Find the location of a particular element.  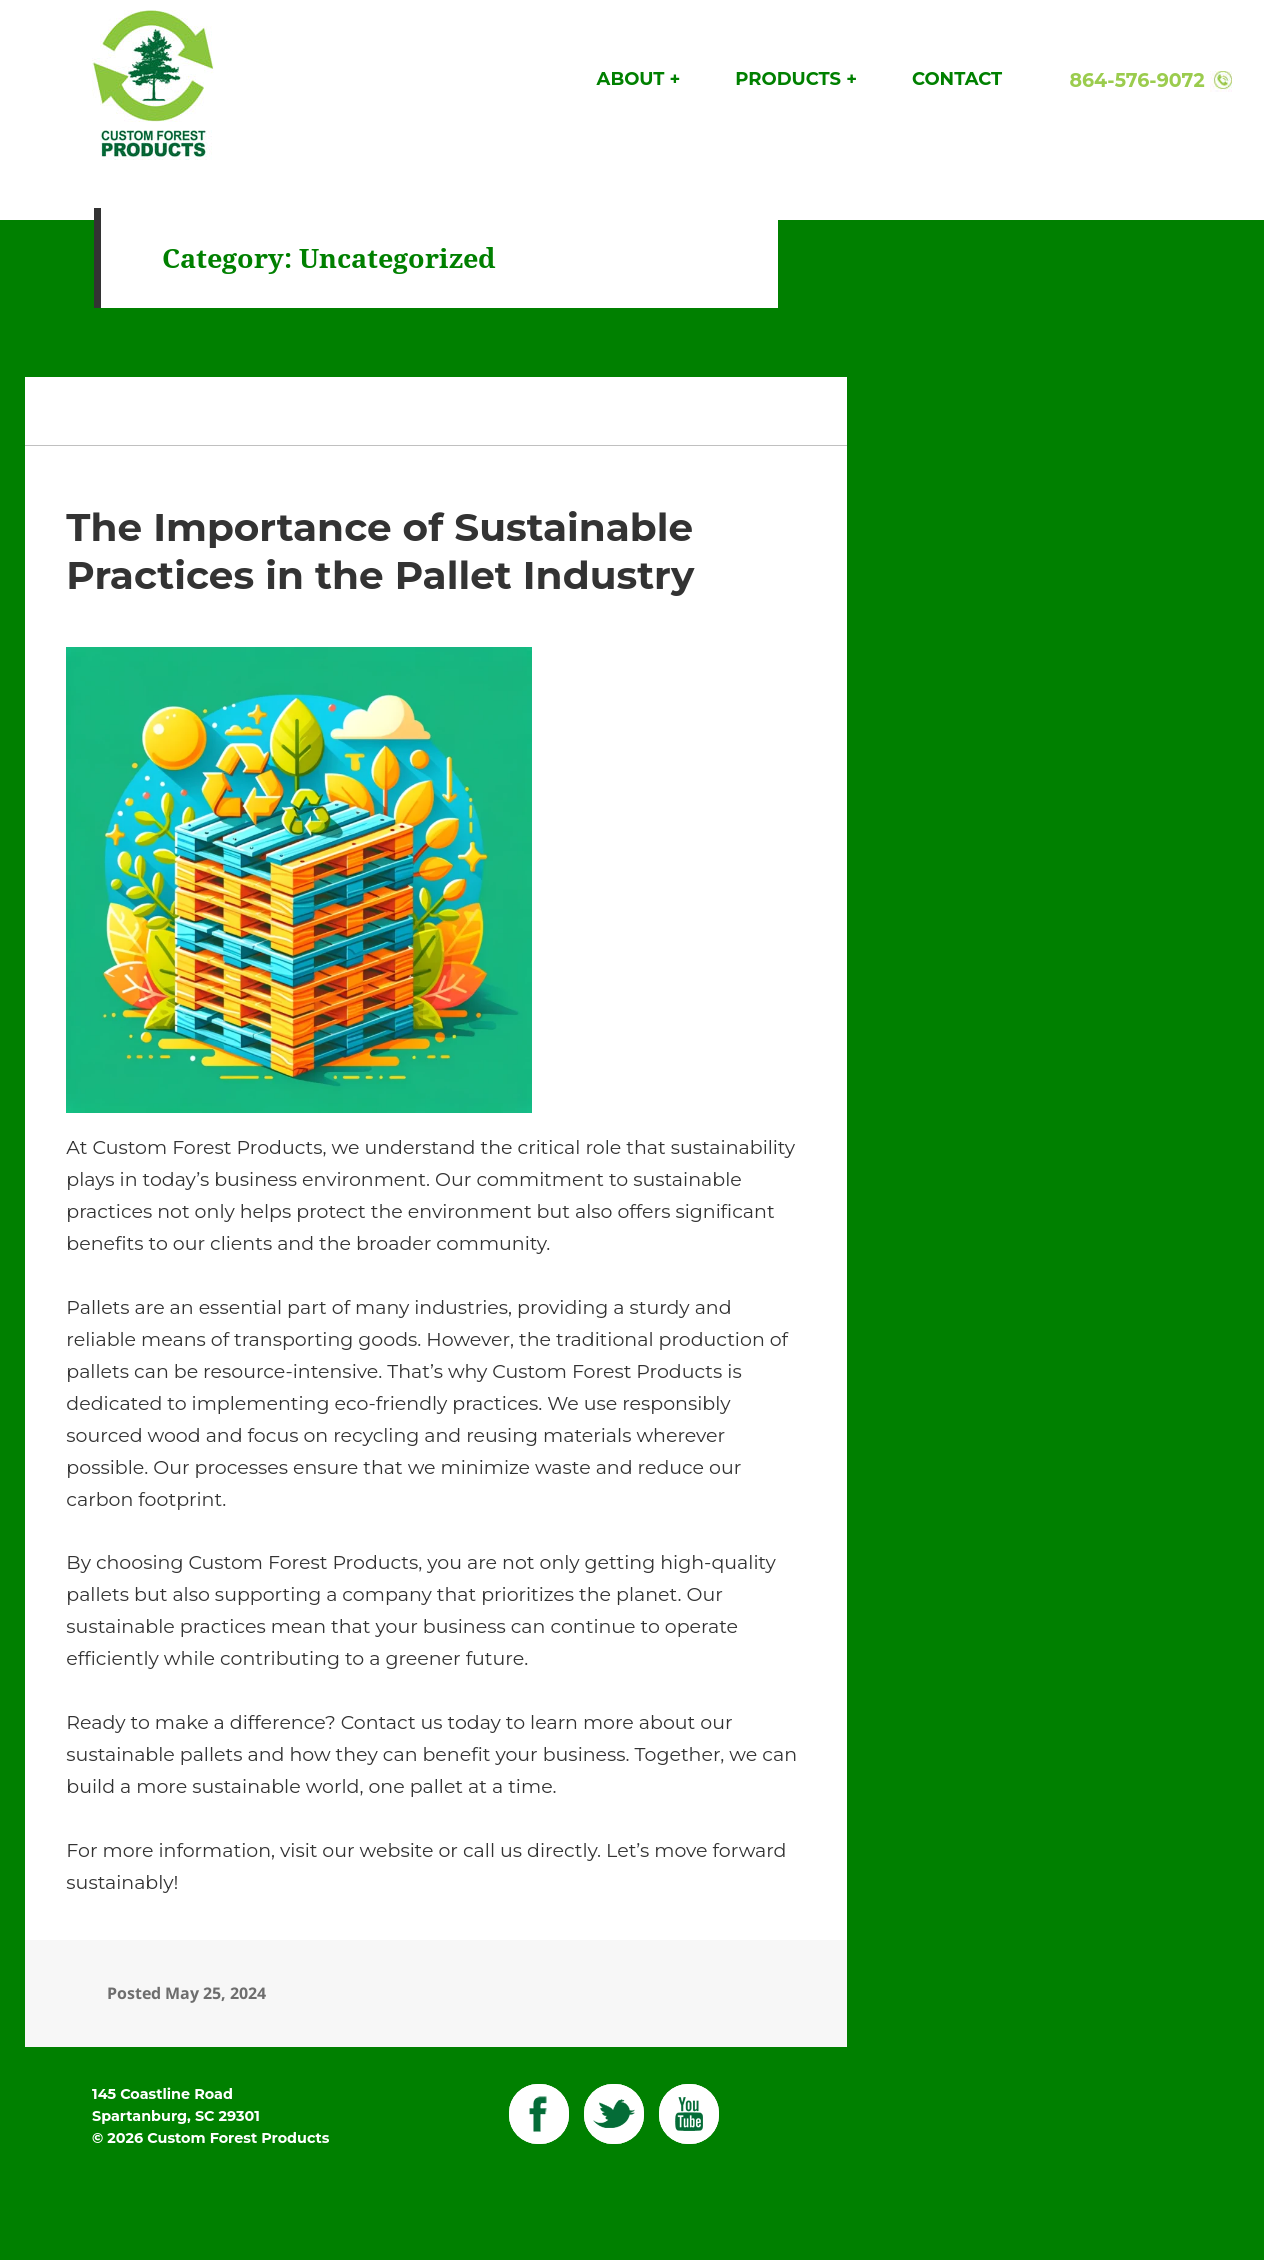

Contact is located at coordinates (957, 79).